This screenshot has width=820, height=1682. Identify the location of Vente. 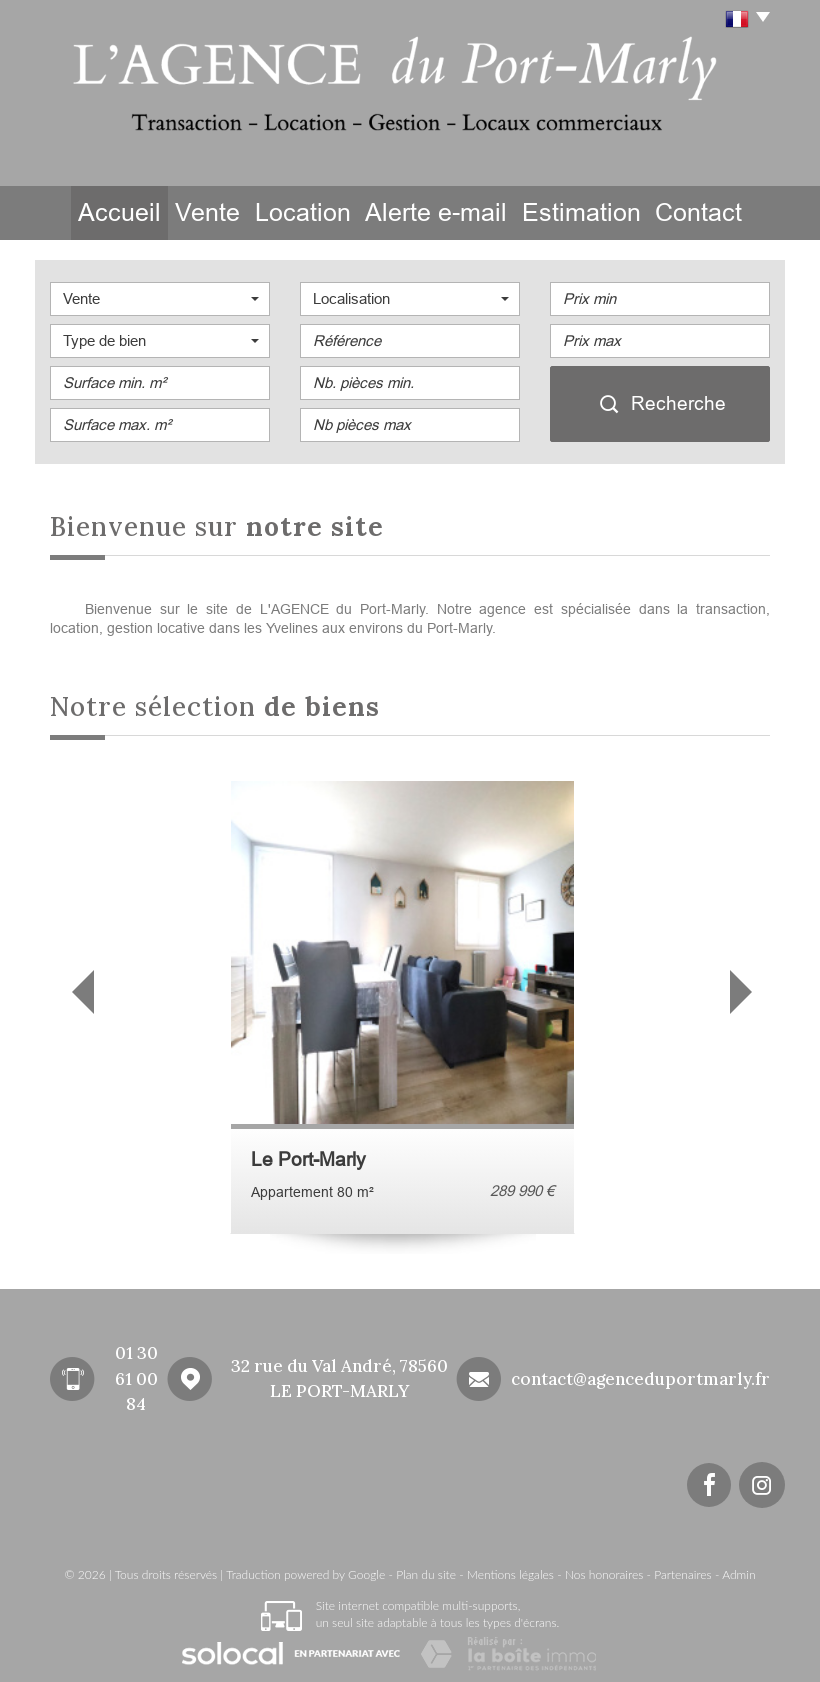
(211, 211).